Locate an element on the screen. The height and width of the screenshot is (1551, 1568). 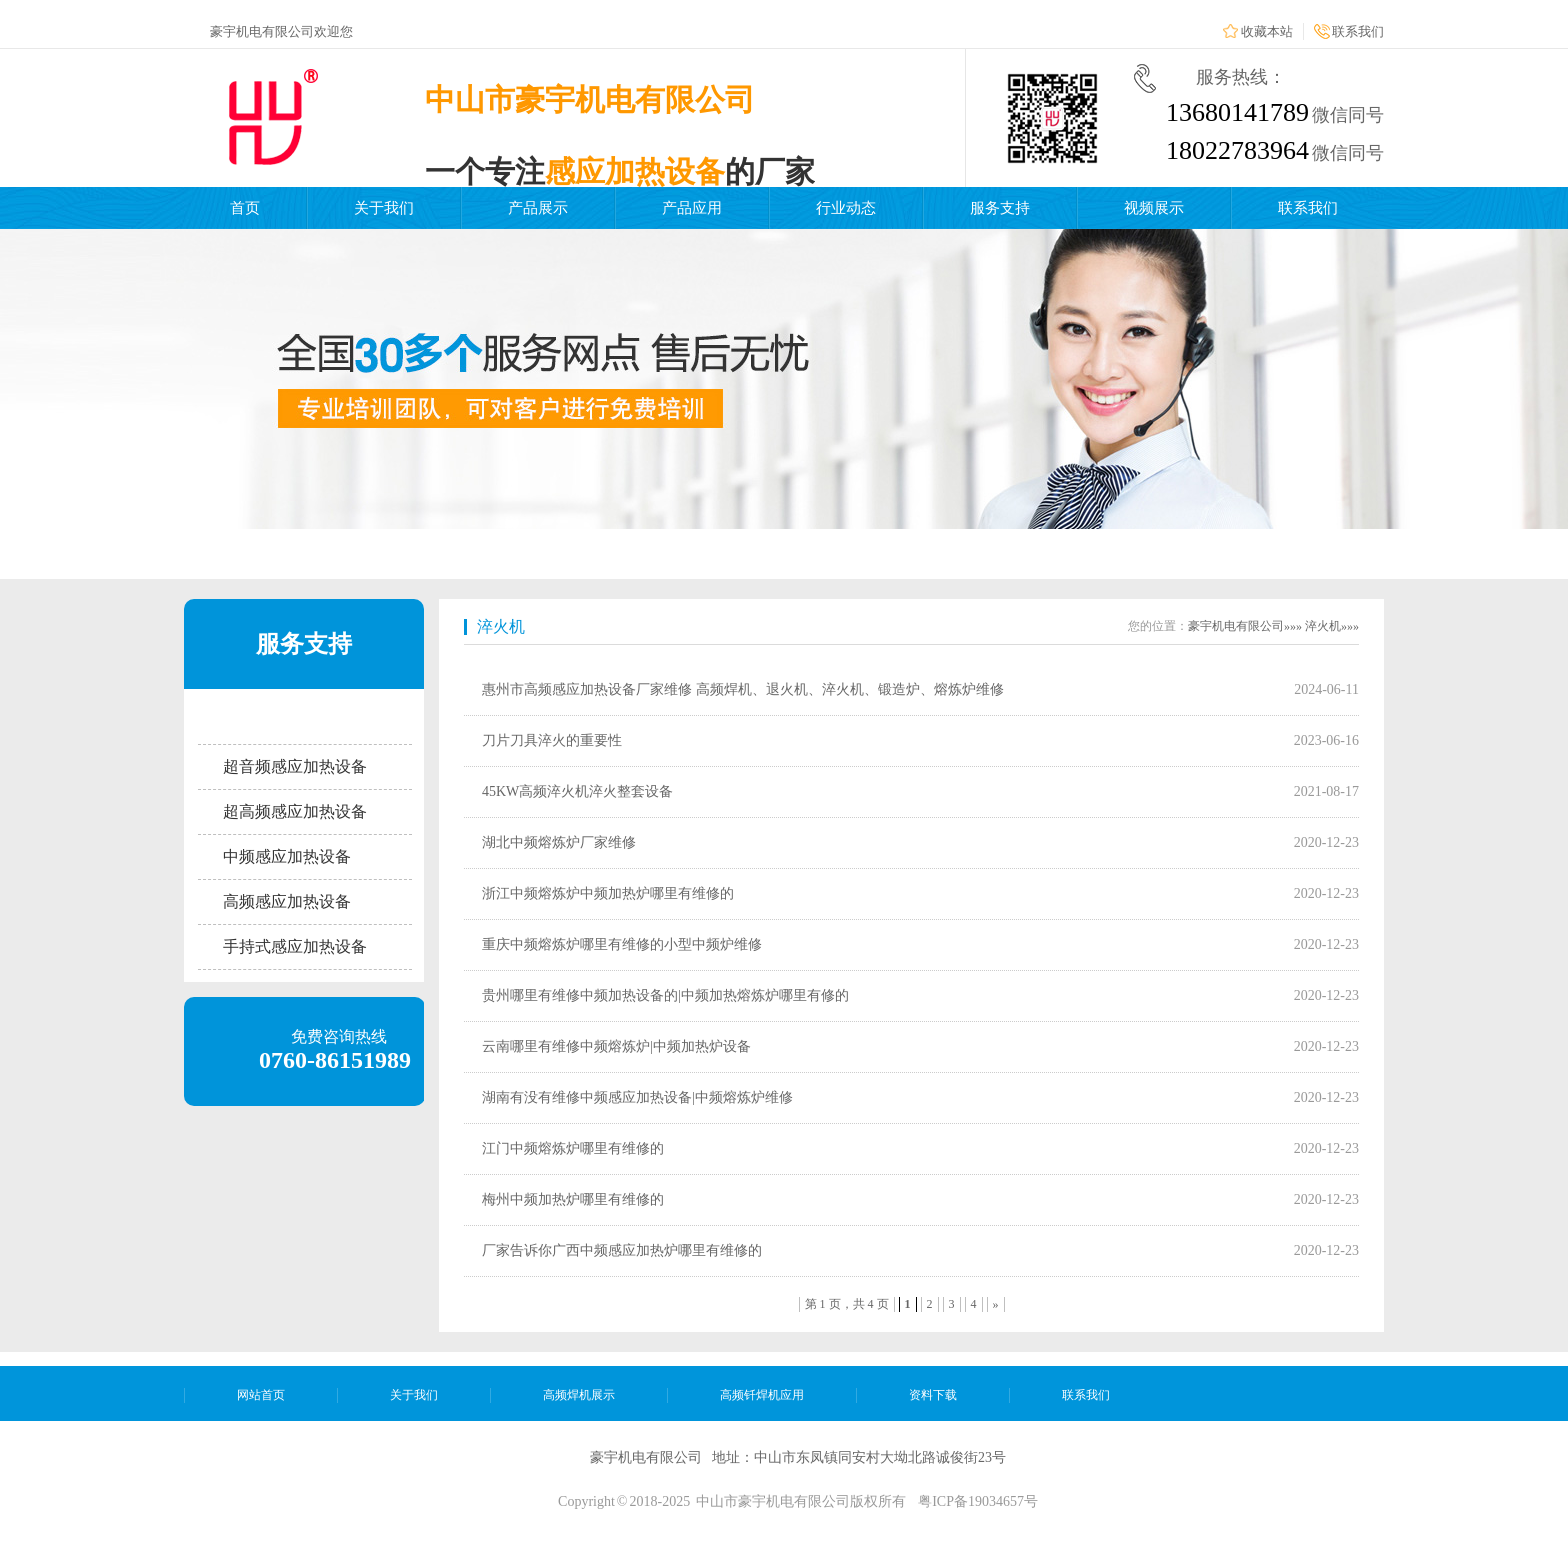
产品应用 is located at coordinates (692, 208).